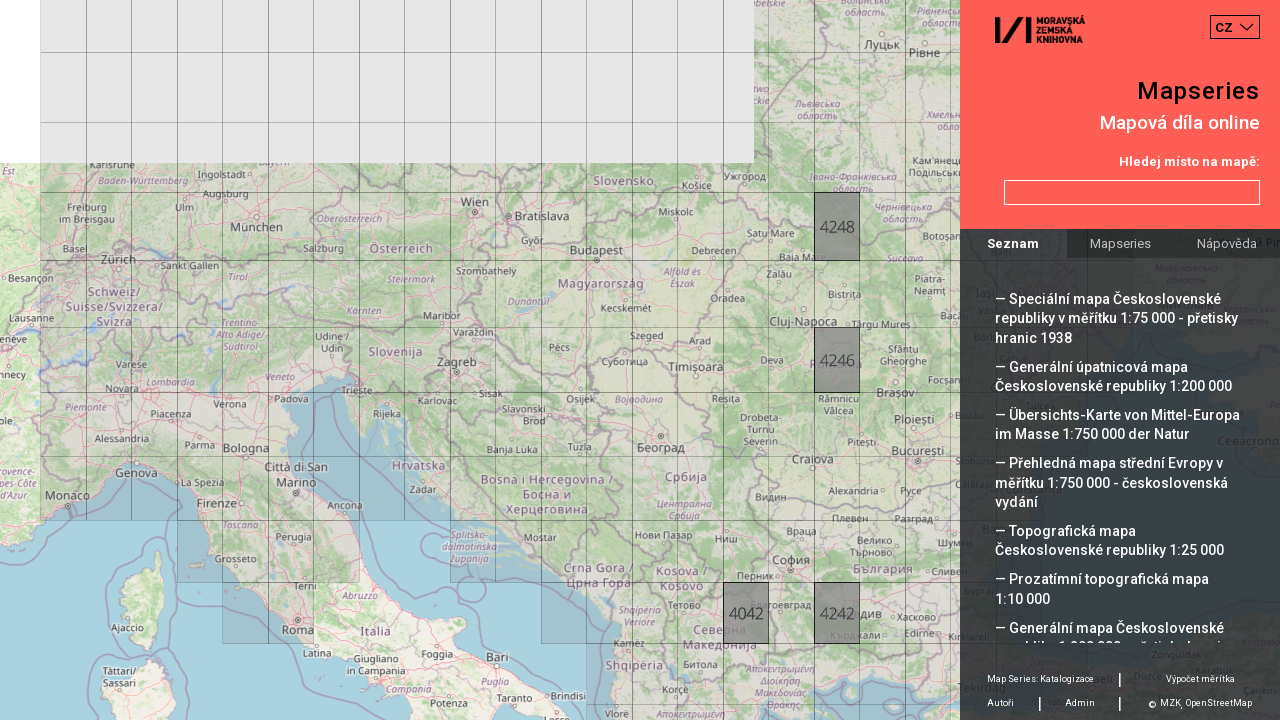  What do you see at coordinates (1170, 703) in the screenshot?
I see `MZK` at bounding box center [1170, 703].